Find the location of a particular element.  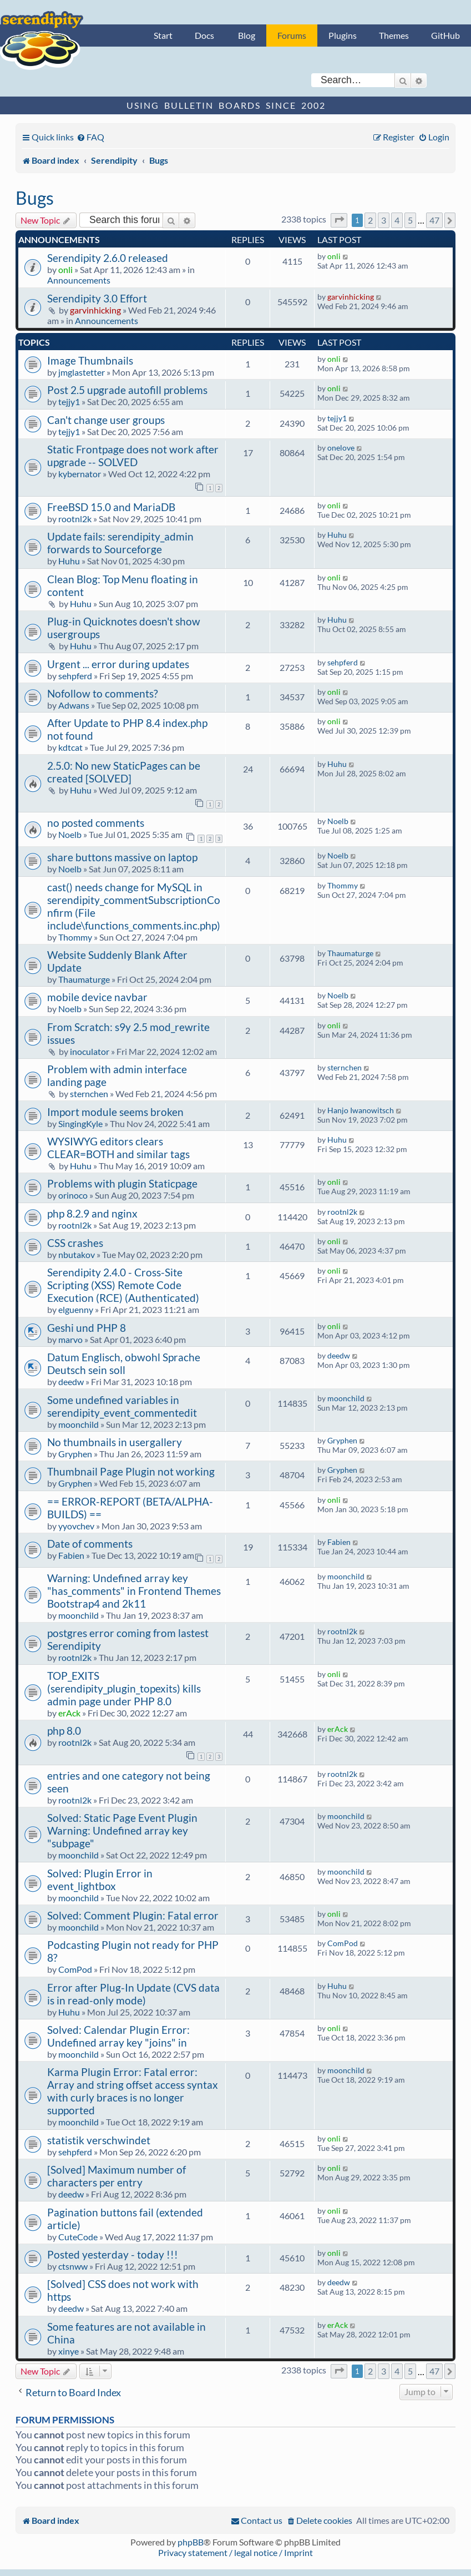

Thommy is located at coordinates (75, 937).